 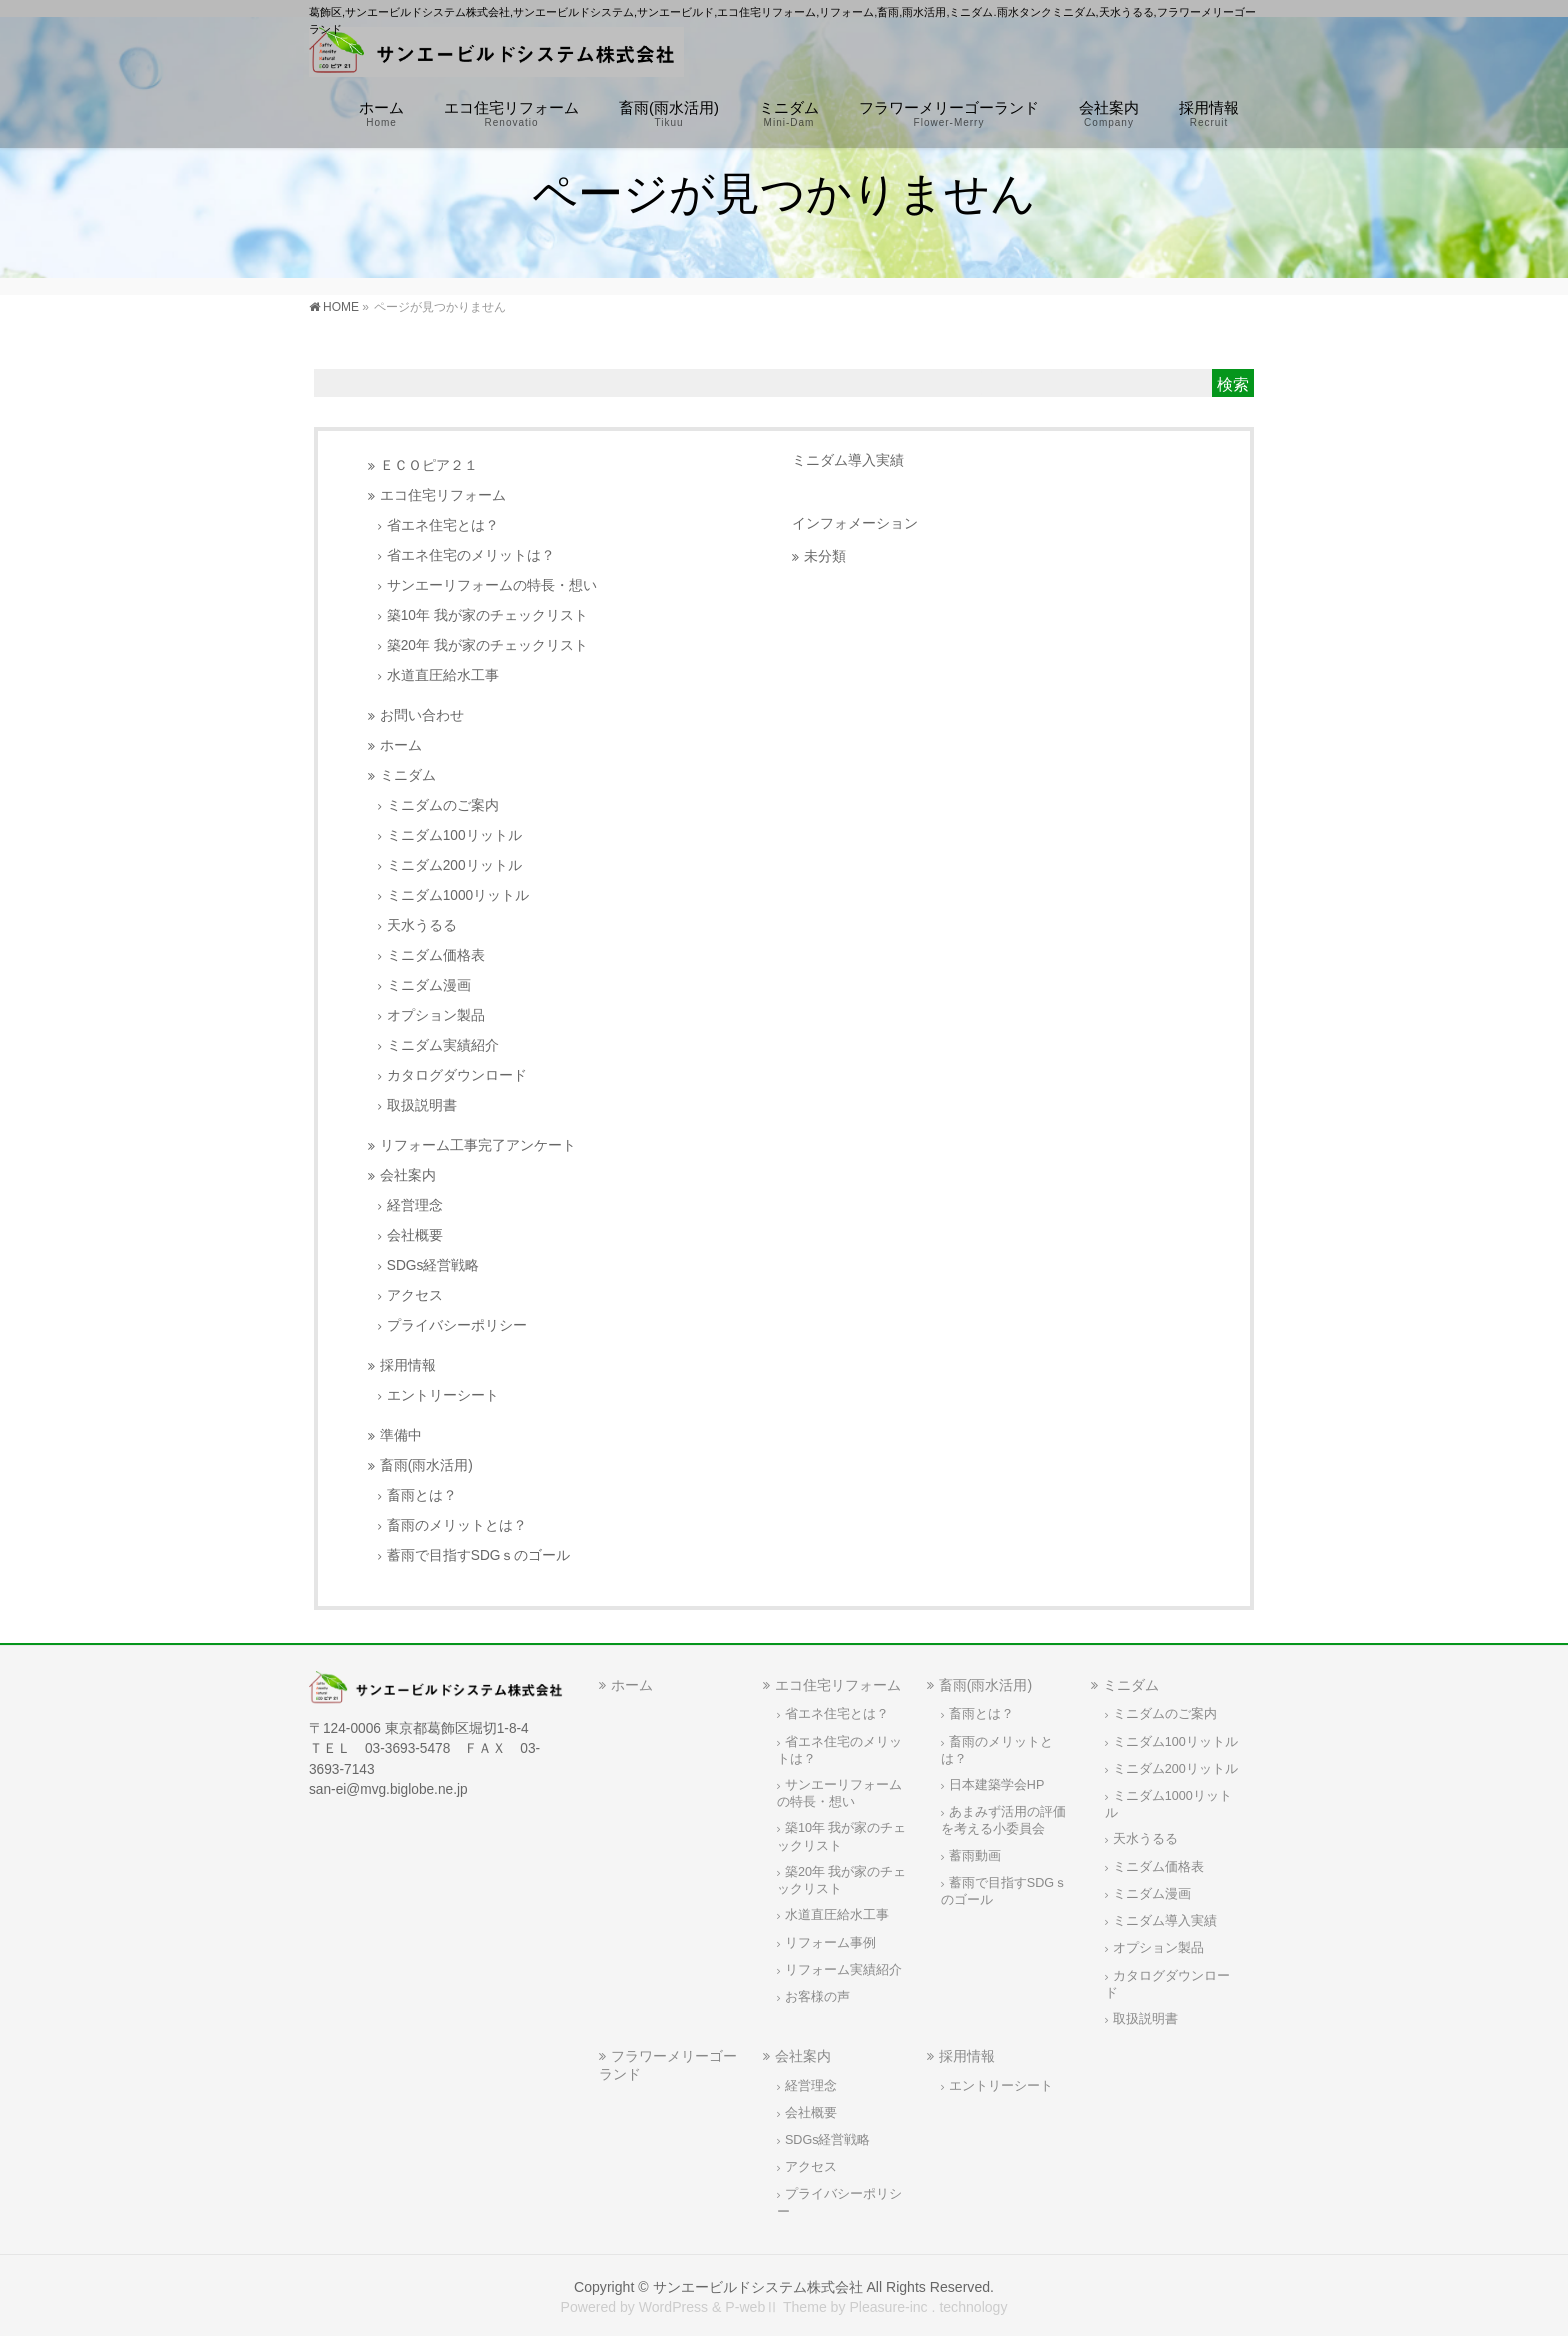 I want to click on あまみず活用の評価を考える小委員会, so click(x=1003, y=1820).